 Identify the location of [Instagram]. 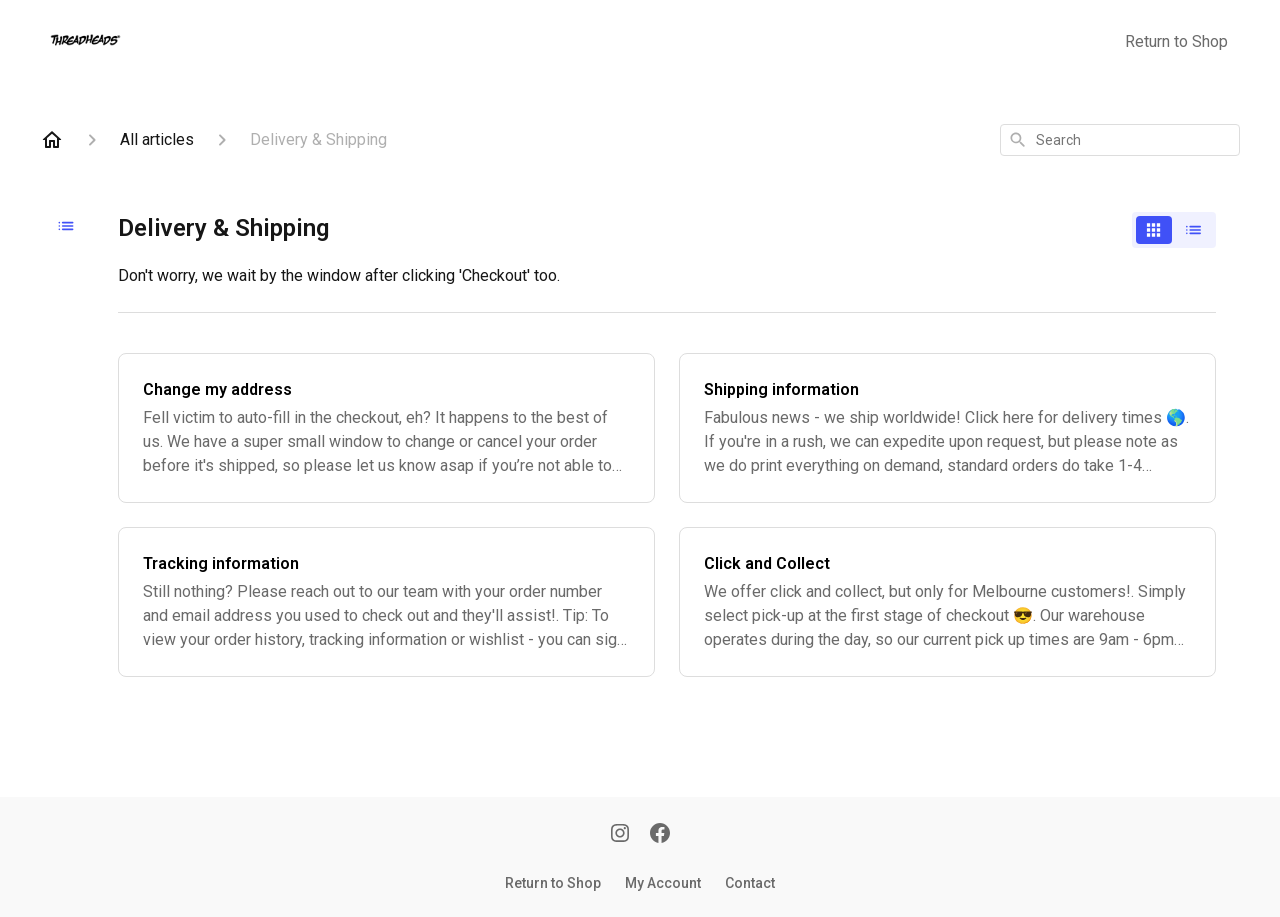
(620, 835).